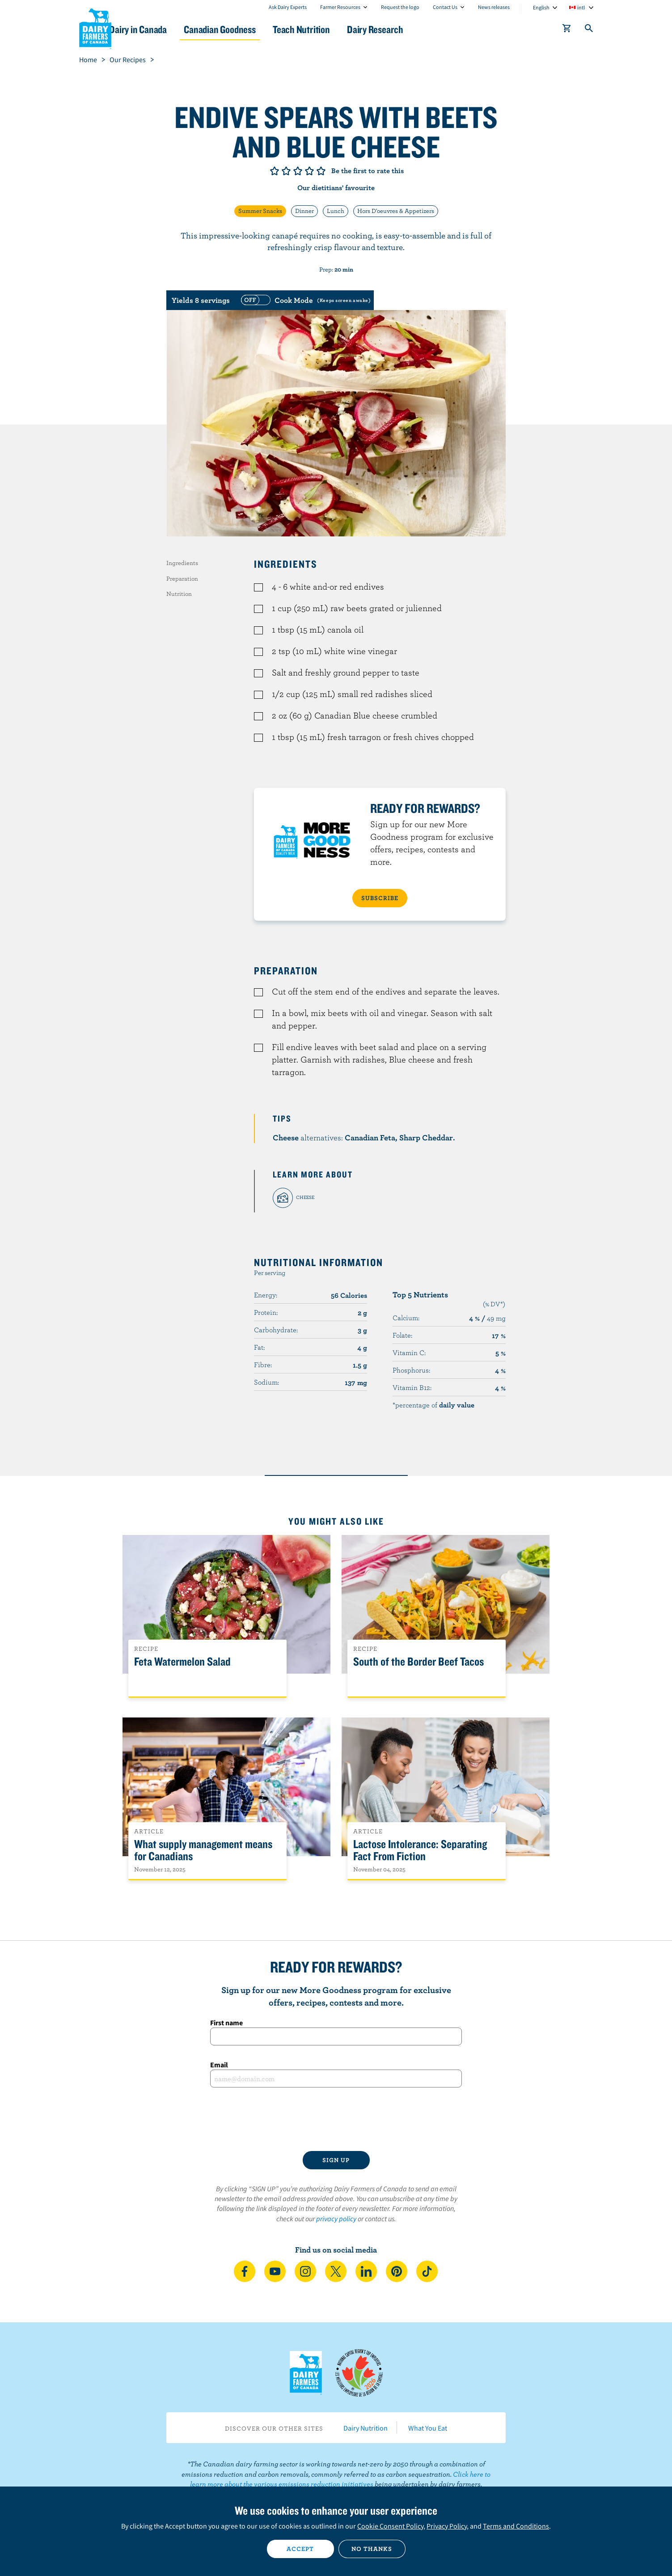 The width and height of the screenshot is (672, 2576). Describe the element at coordinates (182, 578) in the screenshot. I see `Preparation` at that location.